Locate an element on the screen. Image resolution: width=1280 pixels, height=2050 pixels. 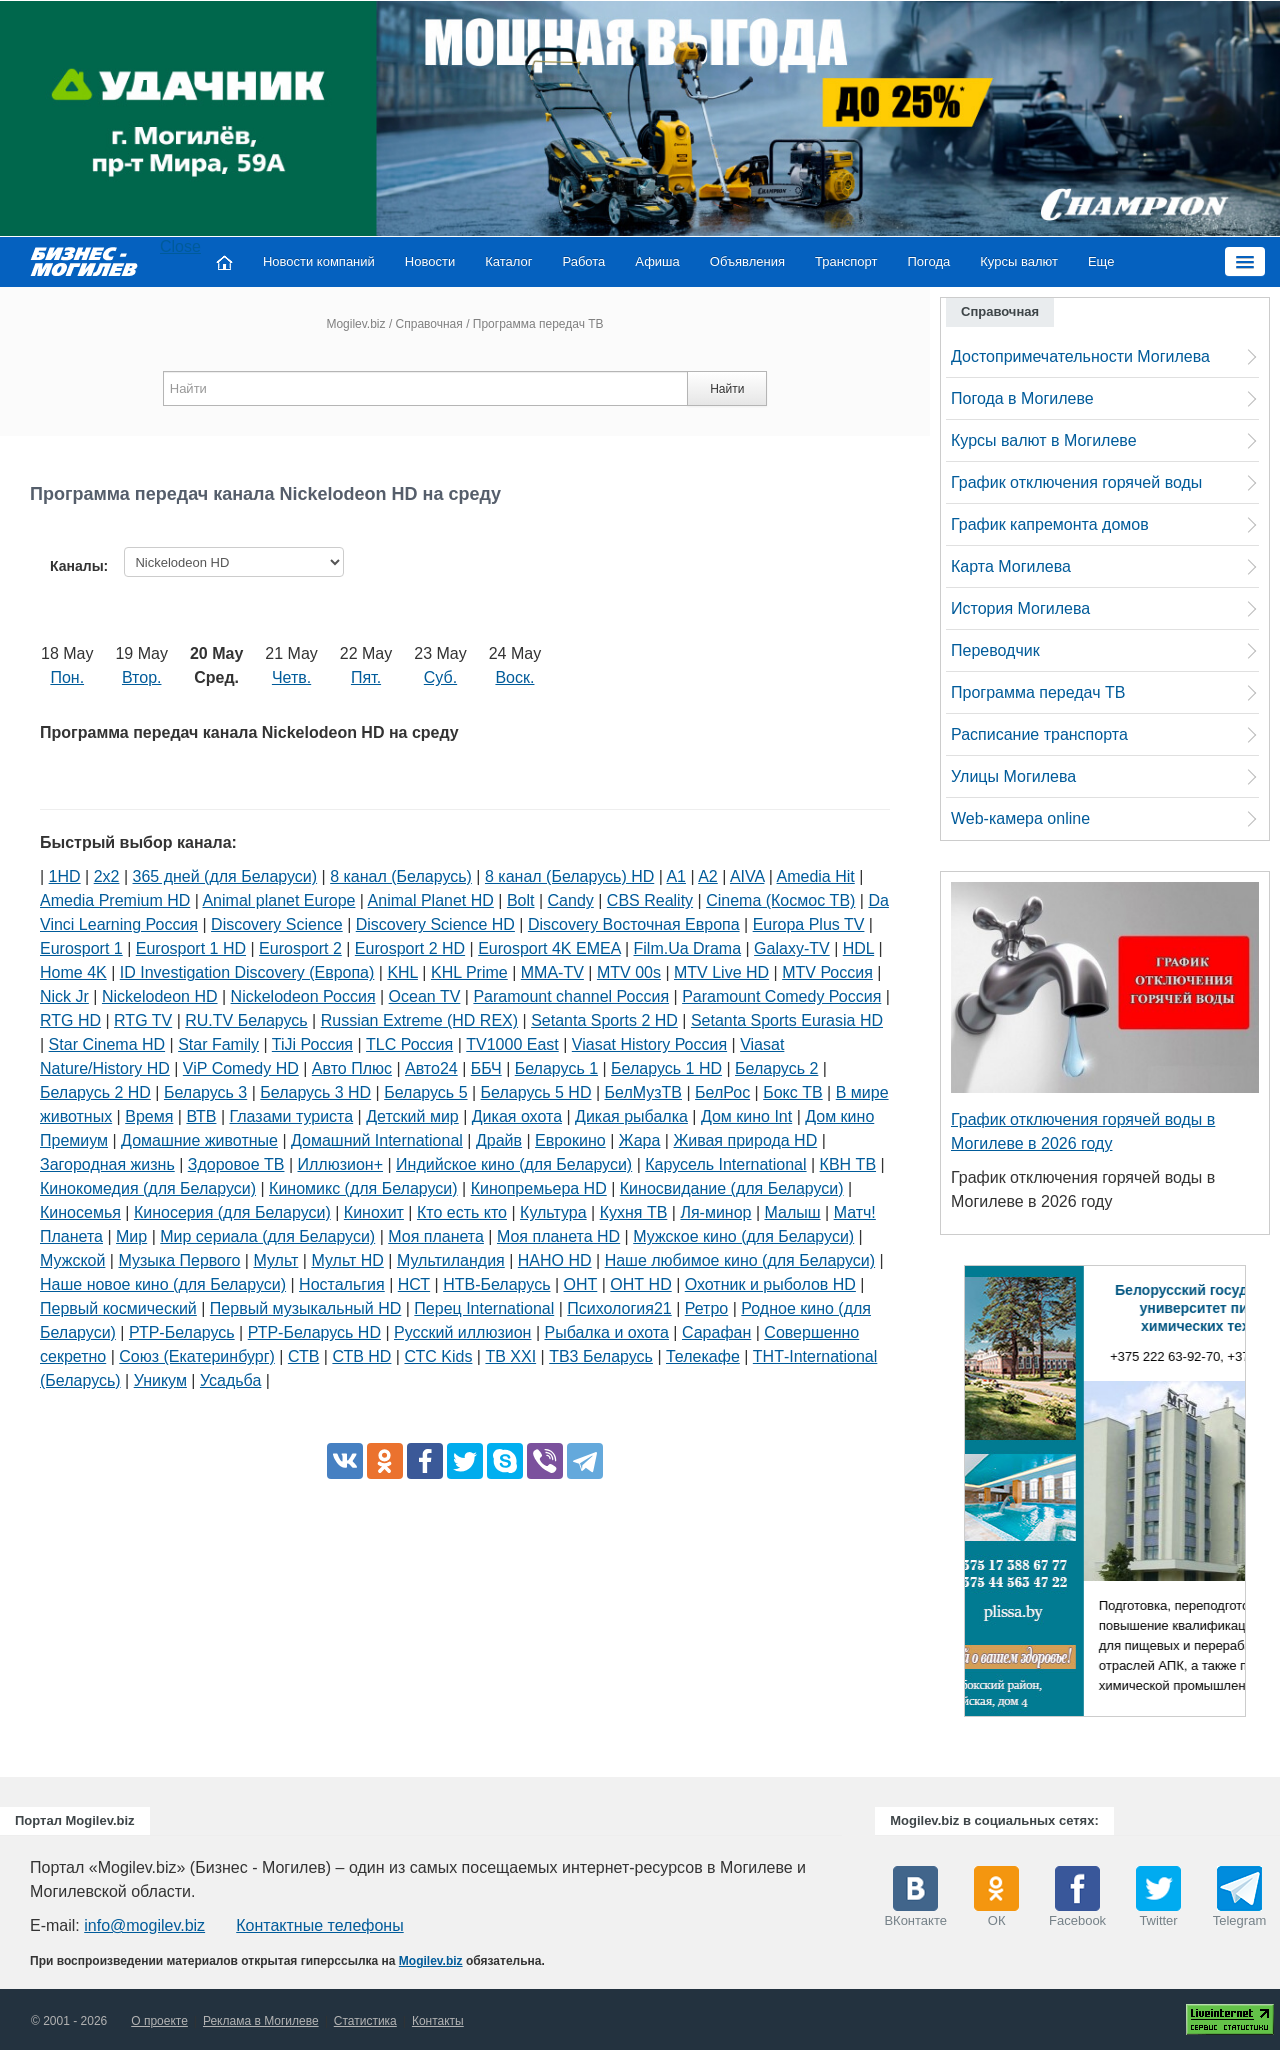
A1 is located at coordinates (676, 876).